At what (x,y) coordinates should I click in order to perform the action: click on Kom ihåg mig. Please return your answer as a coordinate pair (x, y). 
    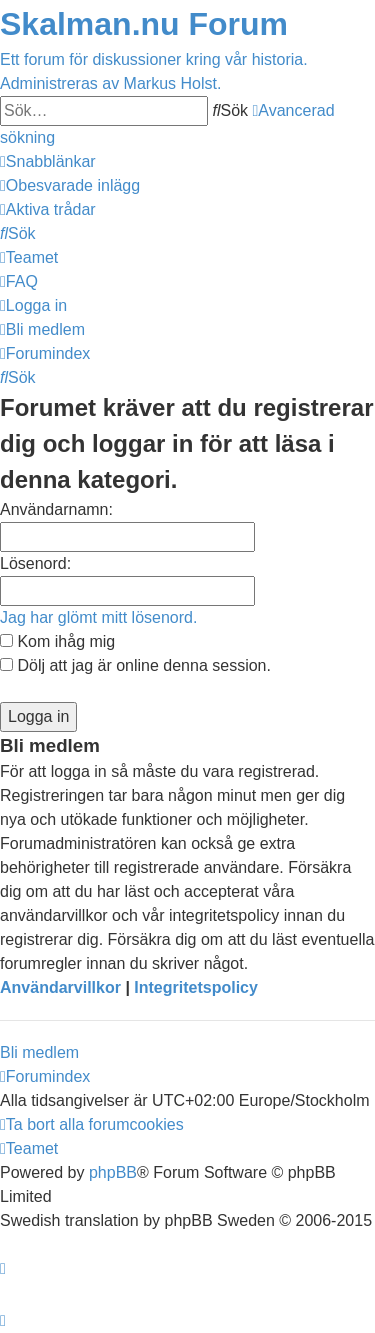
    Looking at the image, I should click on (57, 641).